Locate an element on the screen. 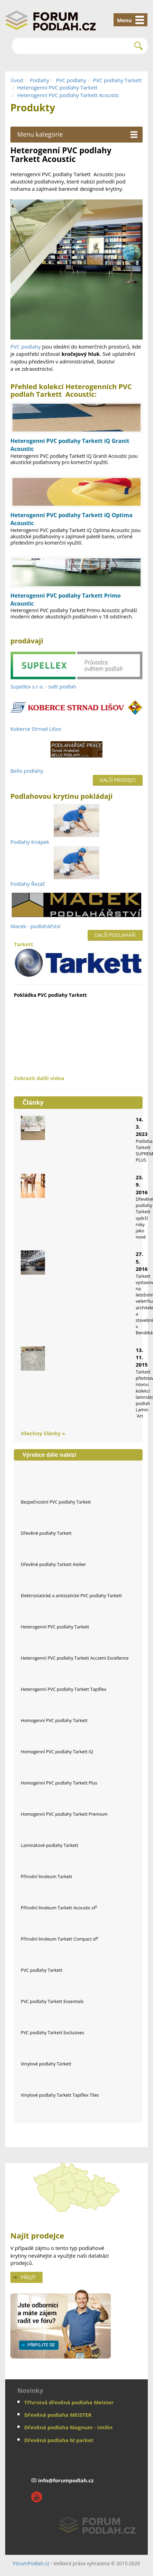 This screenshot has width=153, height=2576. Heterogenní PVC podlahy Tarkett Acoustic is located at coordinates (68, 95).